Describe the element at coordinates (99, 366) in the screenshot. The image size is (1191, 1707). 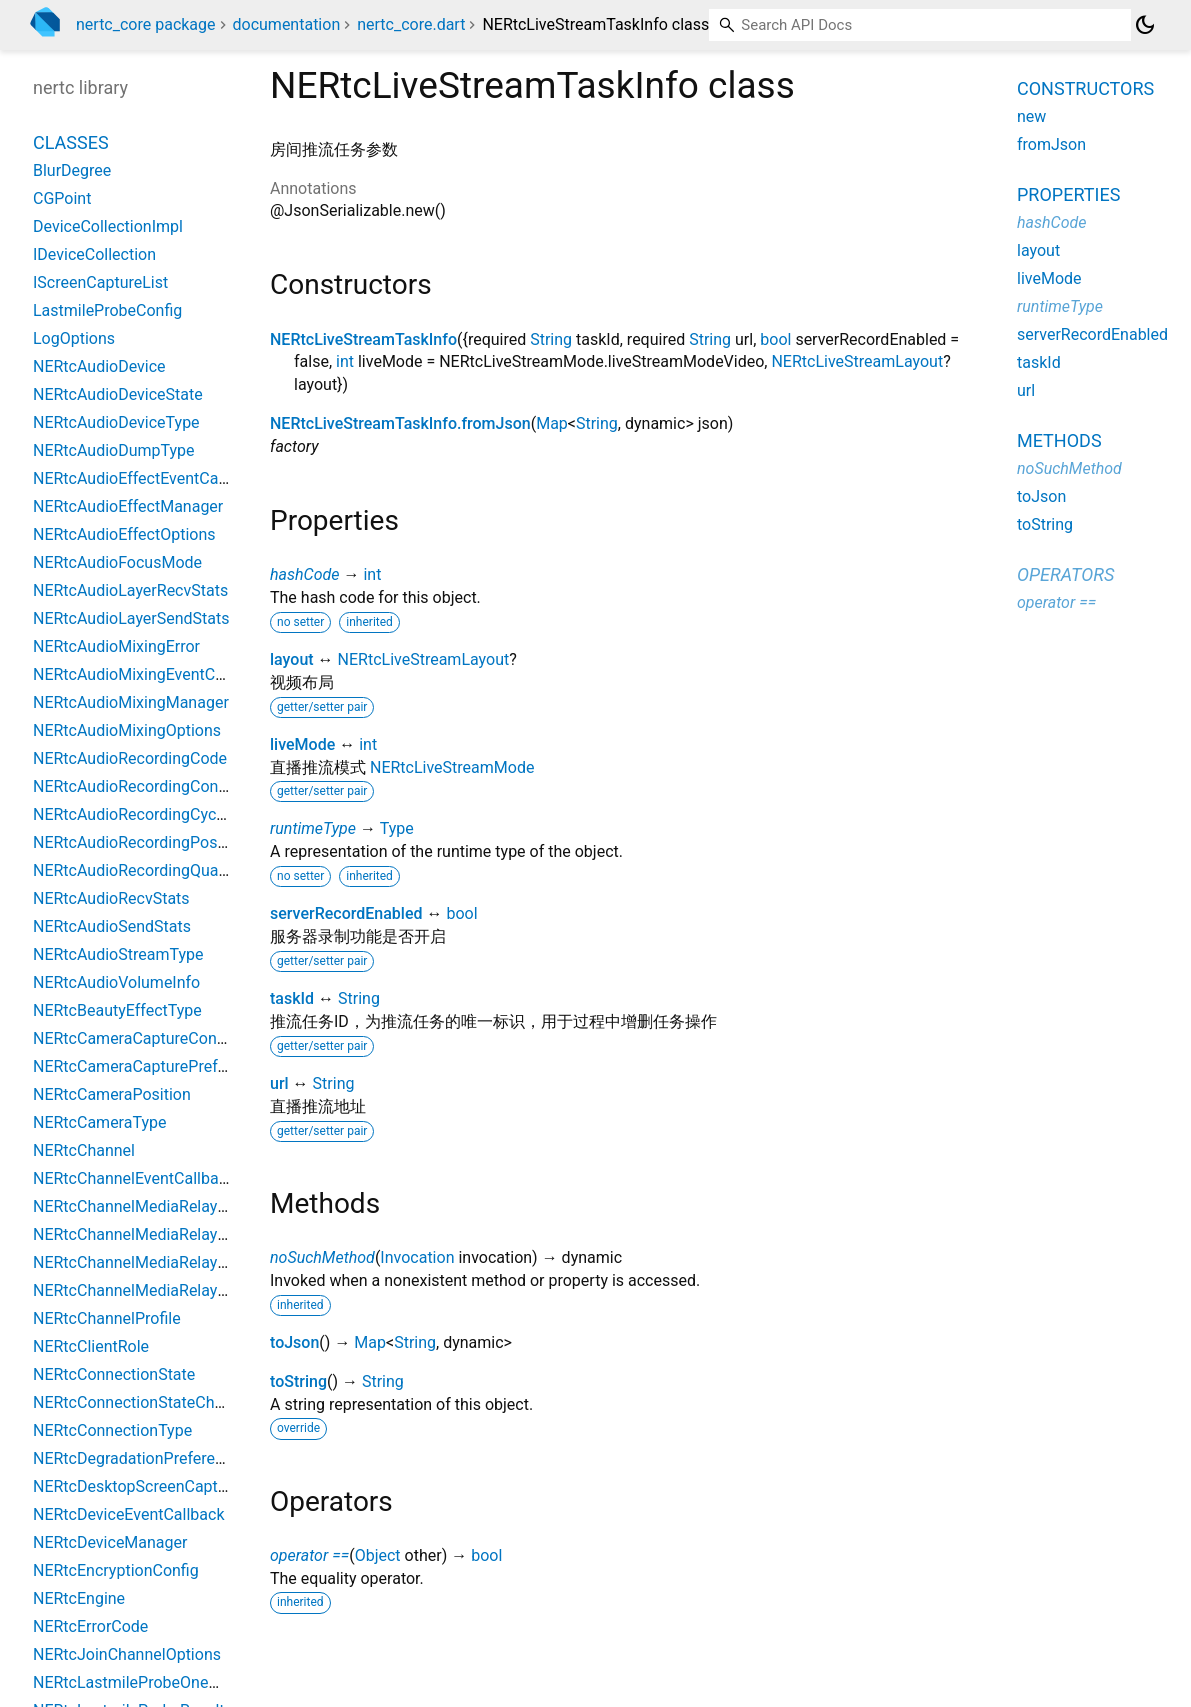
I see `NERtcAudioDevice` at that location.